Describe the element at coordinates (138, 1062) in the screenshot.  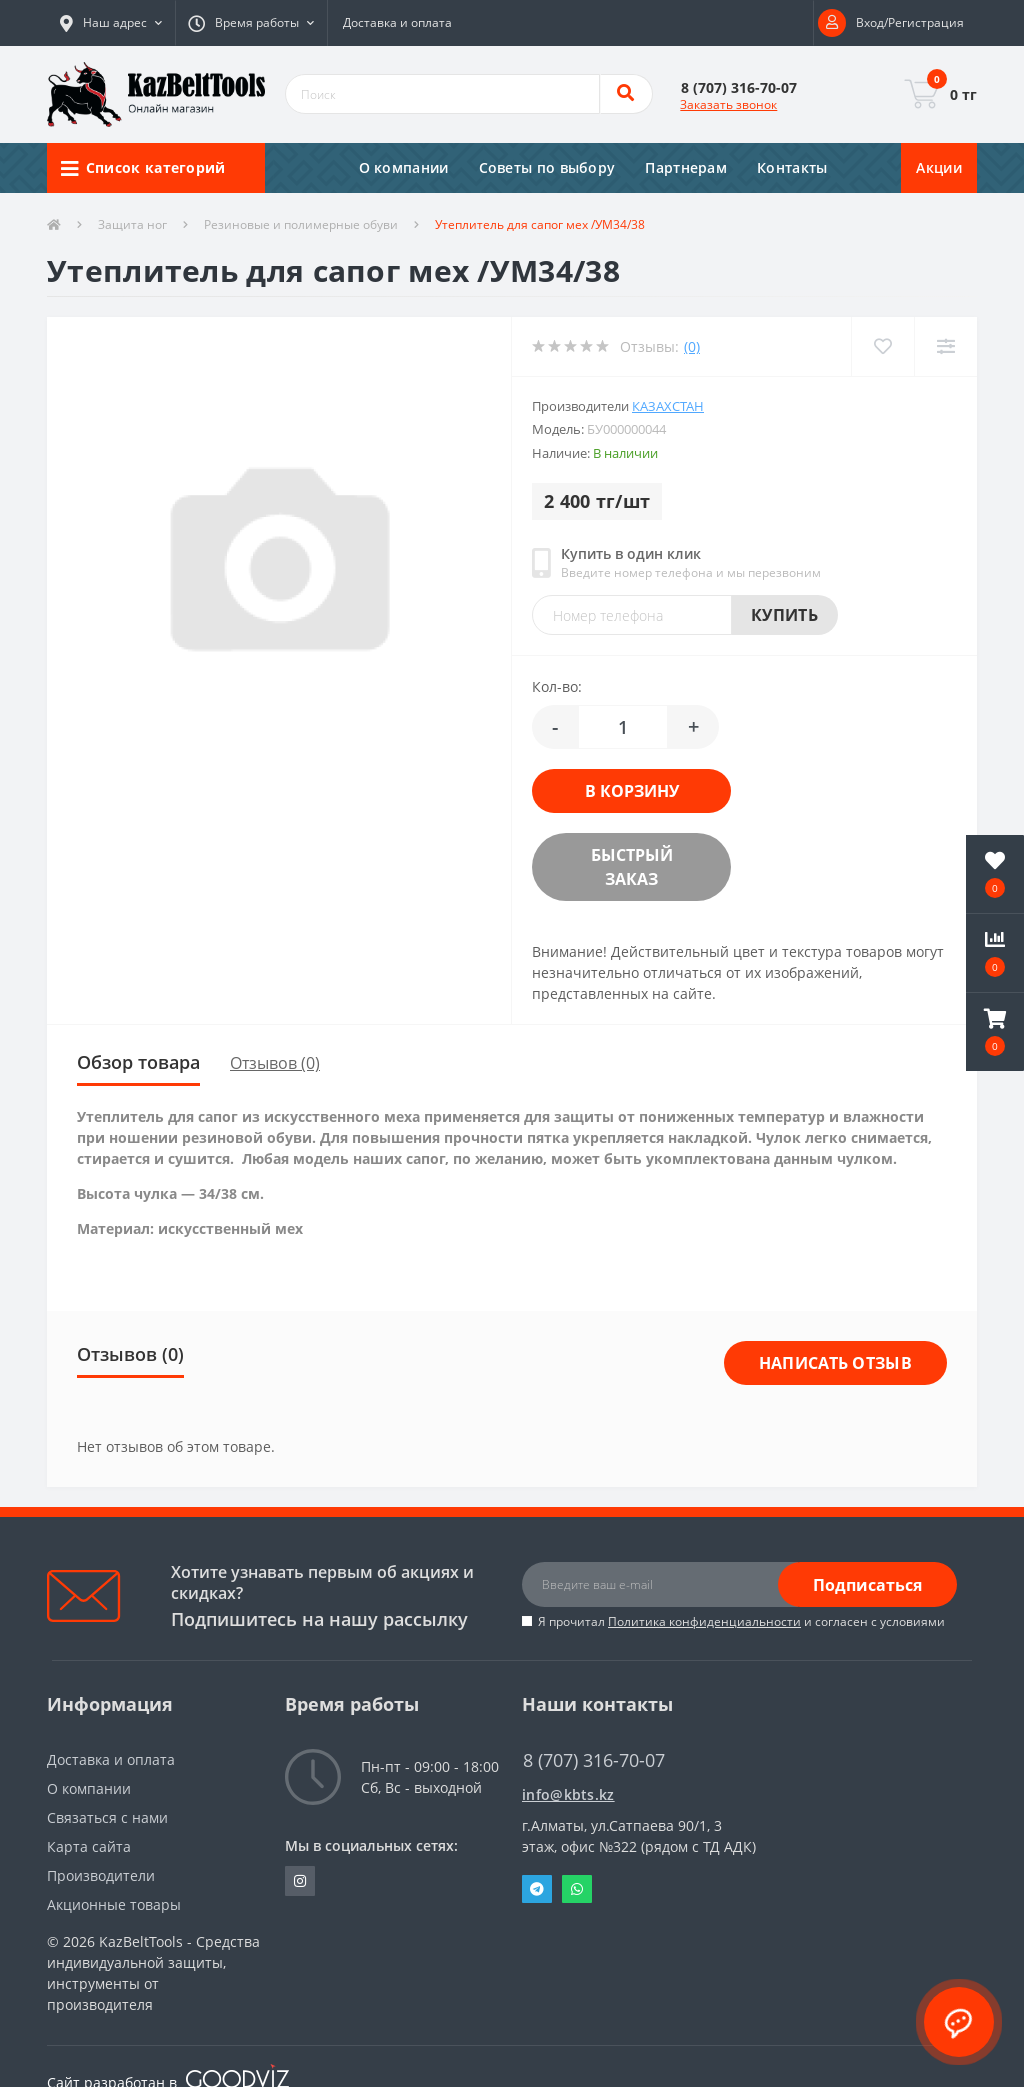
I see `Обзор товара` at that location.